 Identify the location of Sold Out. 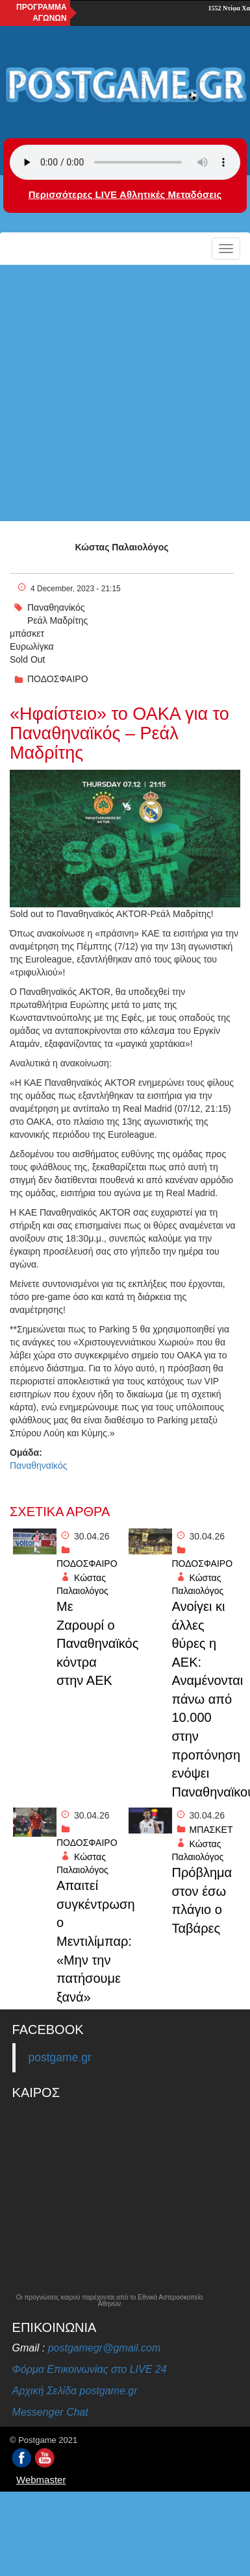
(27, 659).